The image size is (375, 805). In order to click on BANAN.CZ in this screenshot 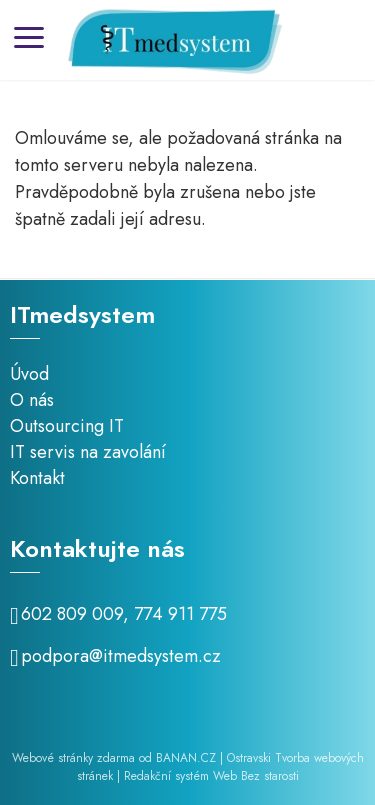, I will do `click(186, 758)`.